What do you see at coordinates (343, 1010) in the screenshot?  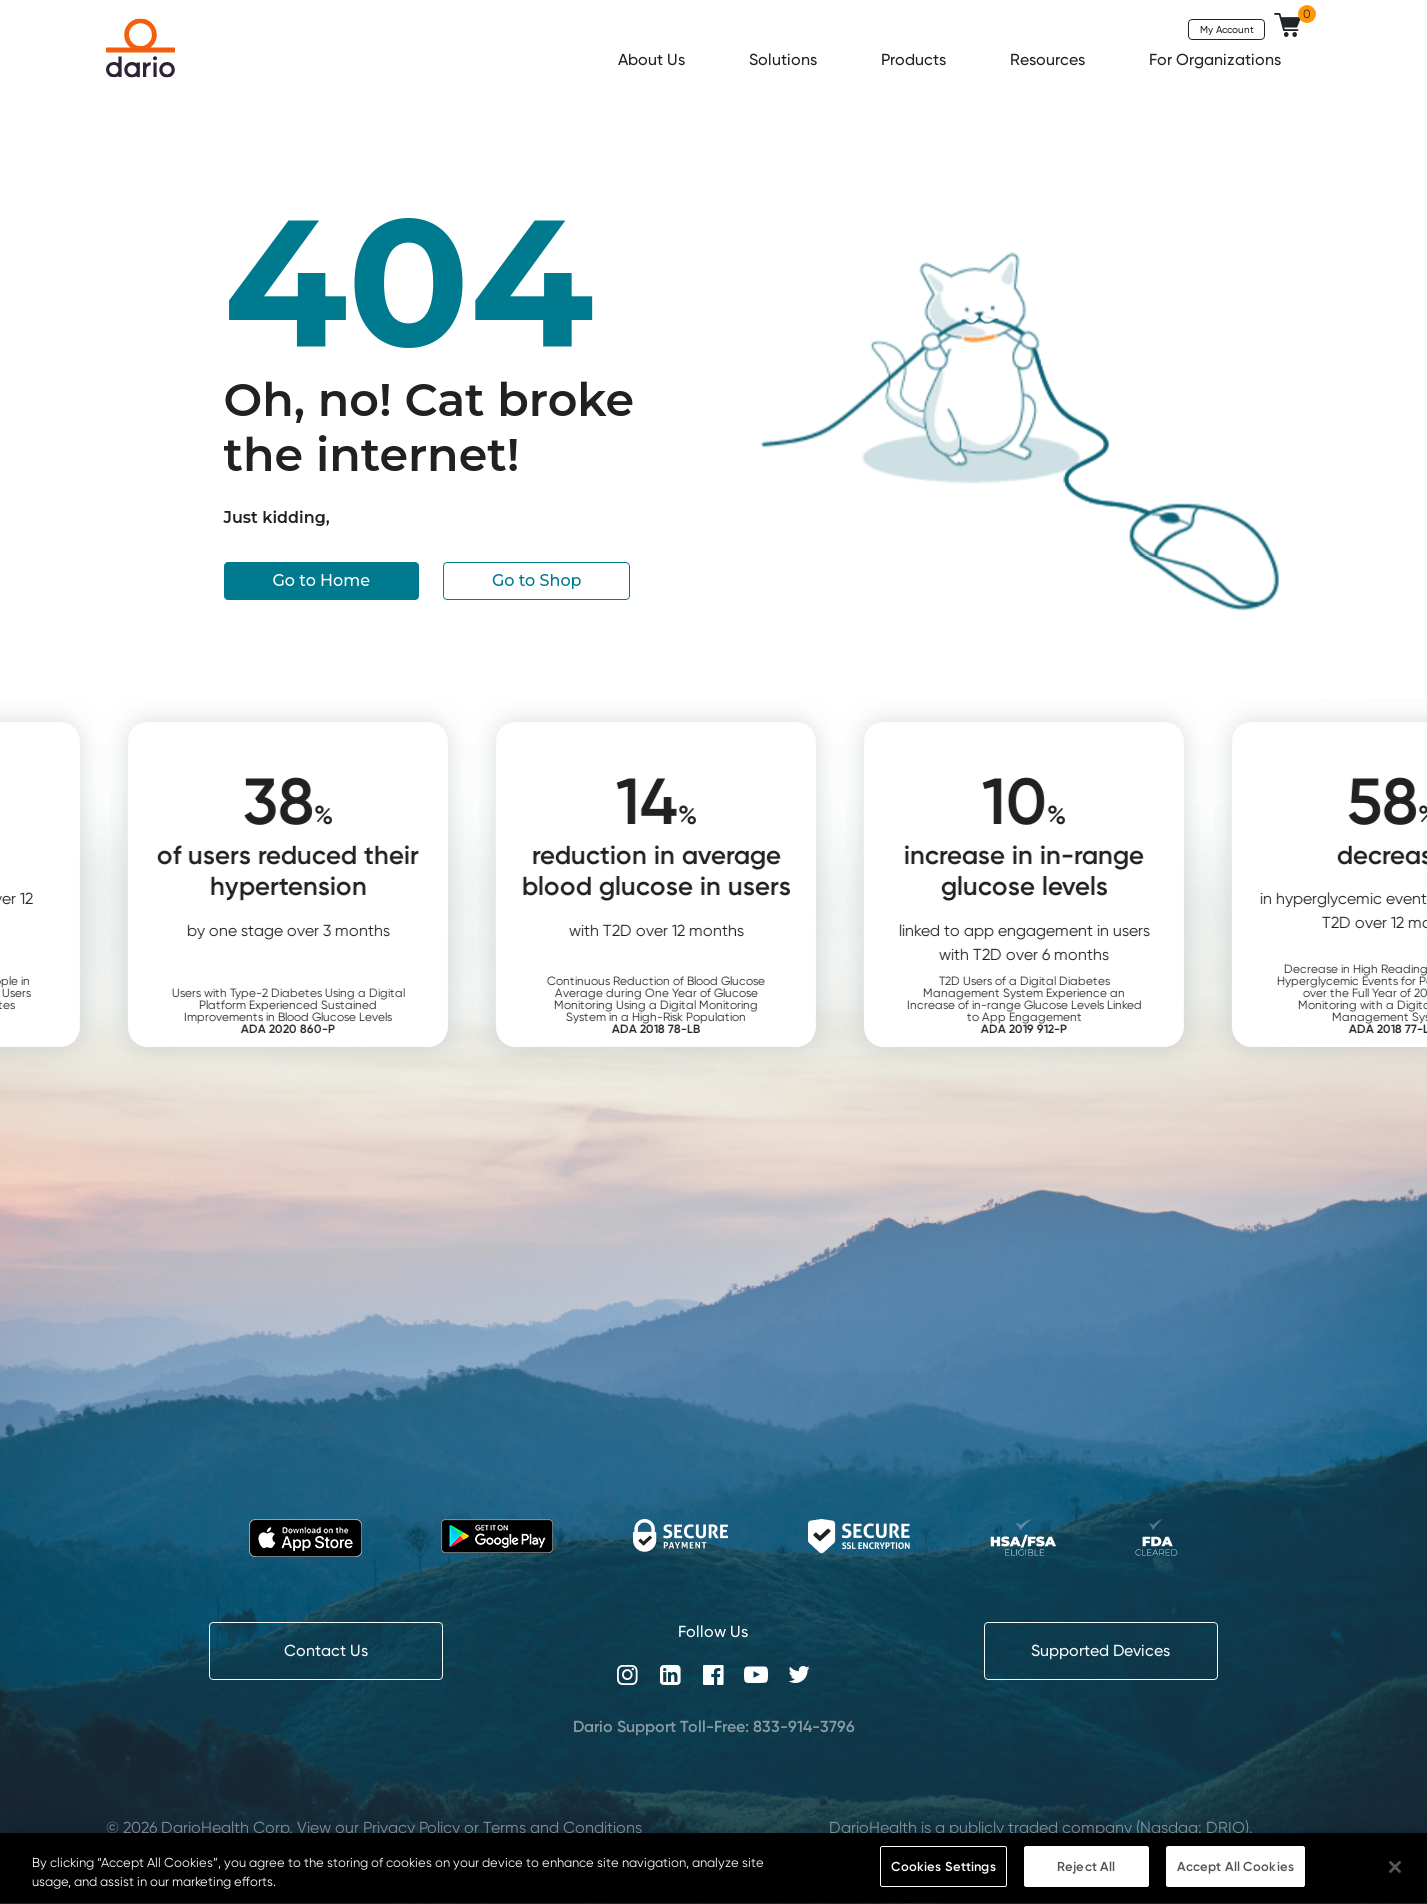 I see `Users with Type-2 Diabetes Using a Digital Platform Experienced Sustained Improvements in Blood Glucose Levels` at bounding box center [343, 1010].